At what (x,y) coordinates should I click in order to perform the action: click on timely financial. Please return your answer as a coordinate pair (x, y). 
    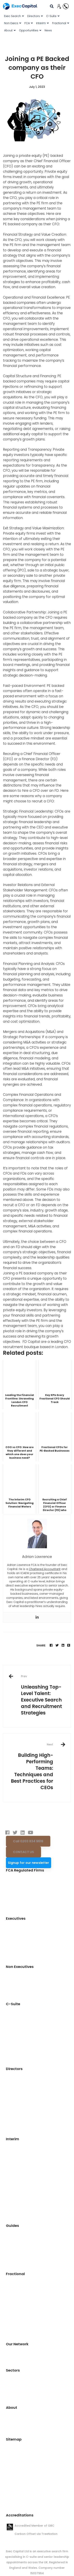
    Looking at the image, I should click on (55, 475).